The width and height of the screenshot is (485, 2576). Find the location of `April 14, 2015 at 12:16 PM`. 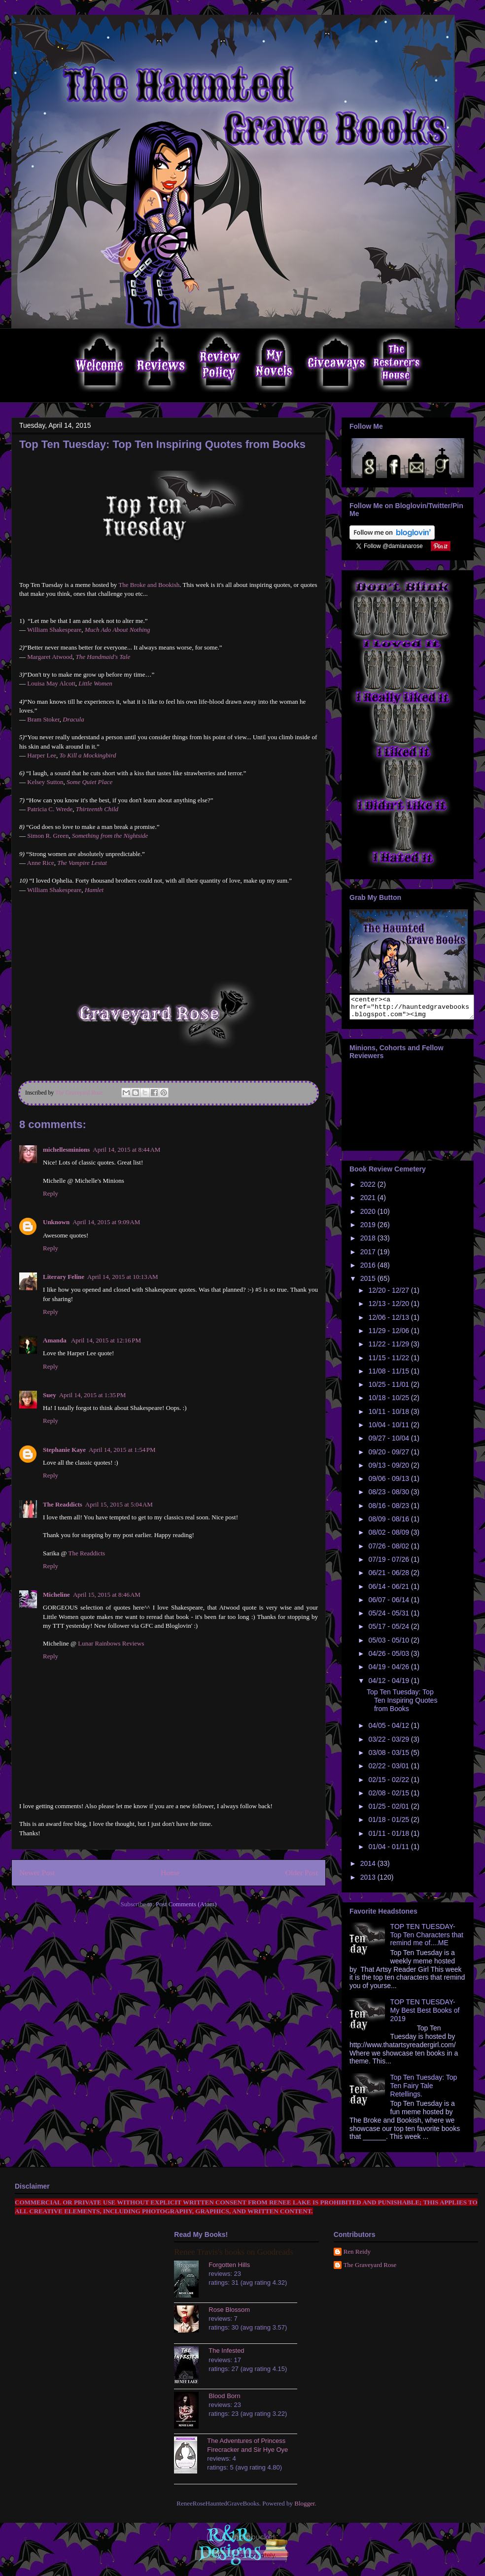

April 14, 2015 at 12:16 PM is located at coordinates (106, 1340).